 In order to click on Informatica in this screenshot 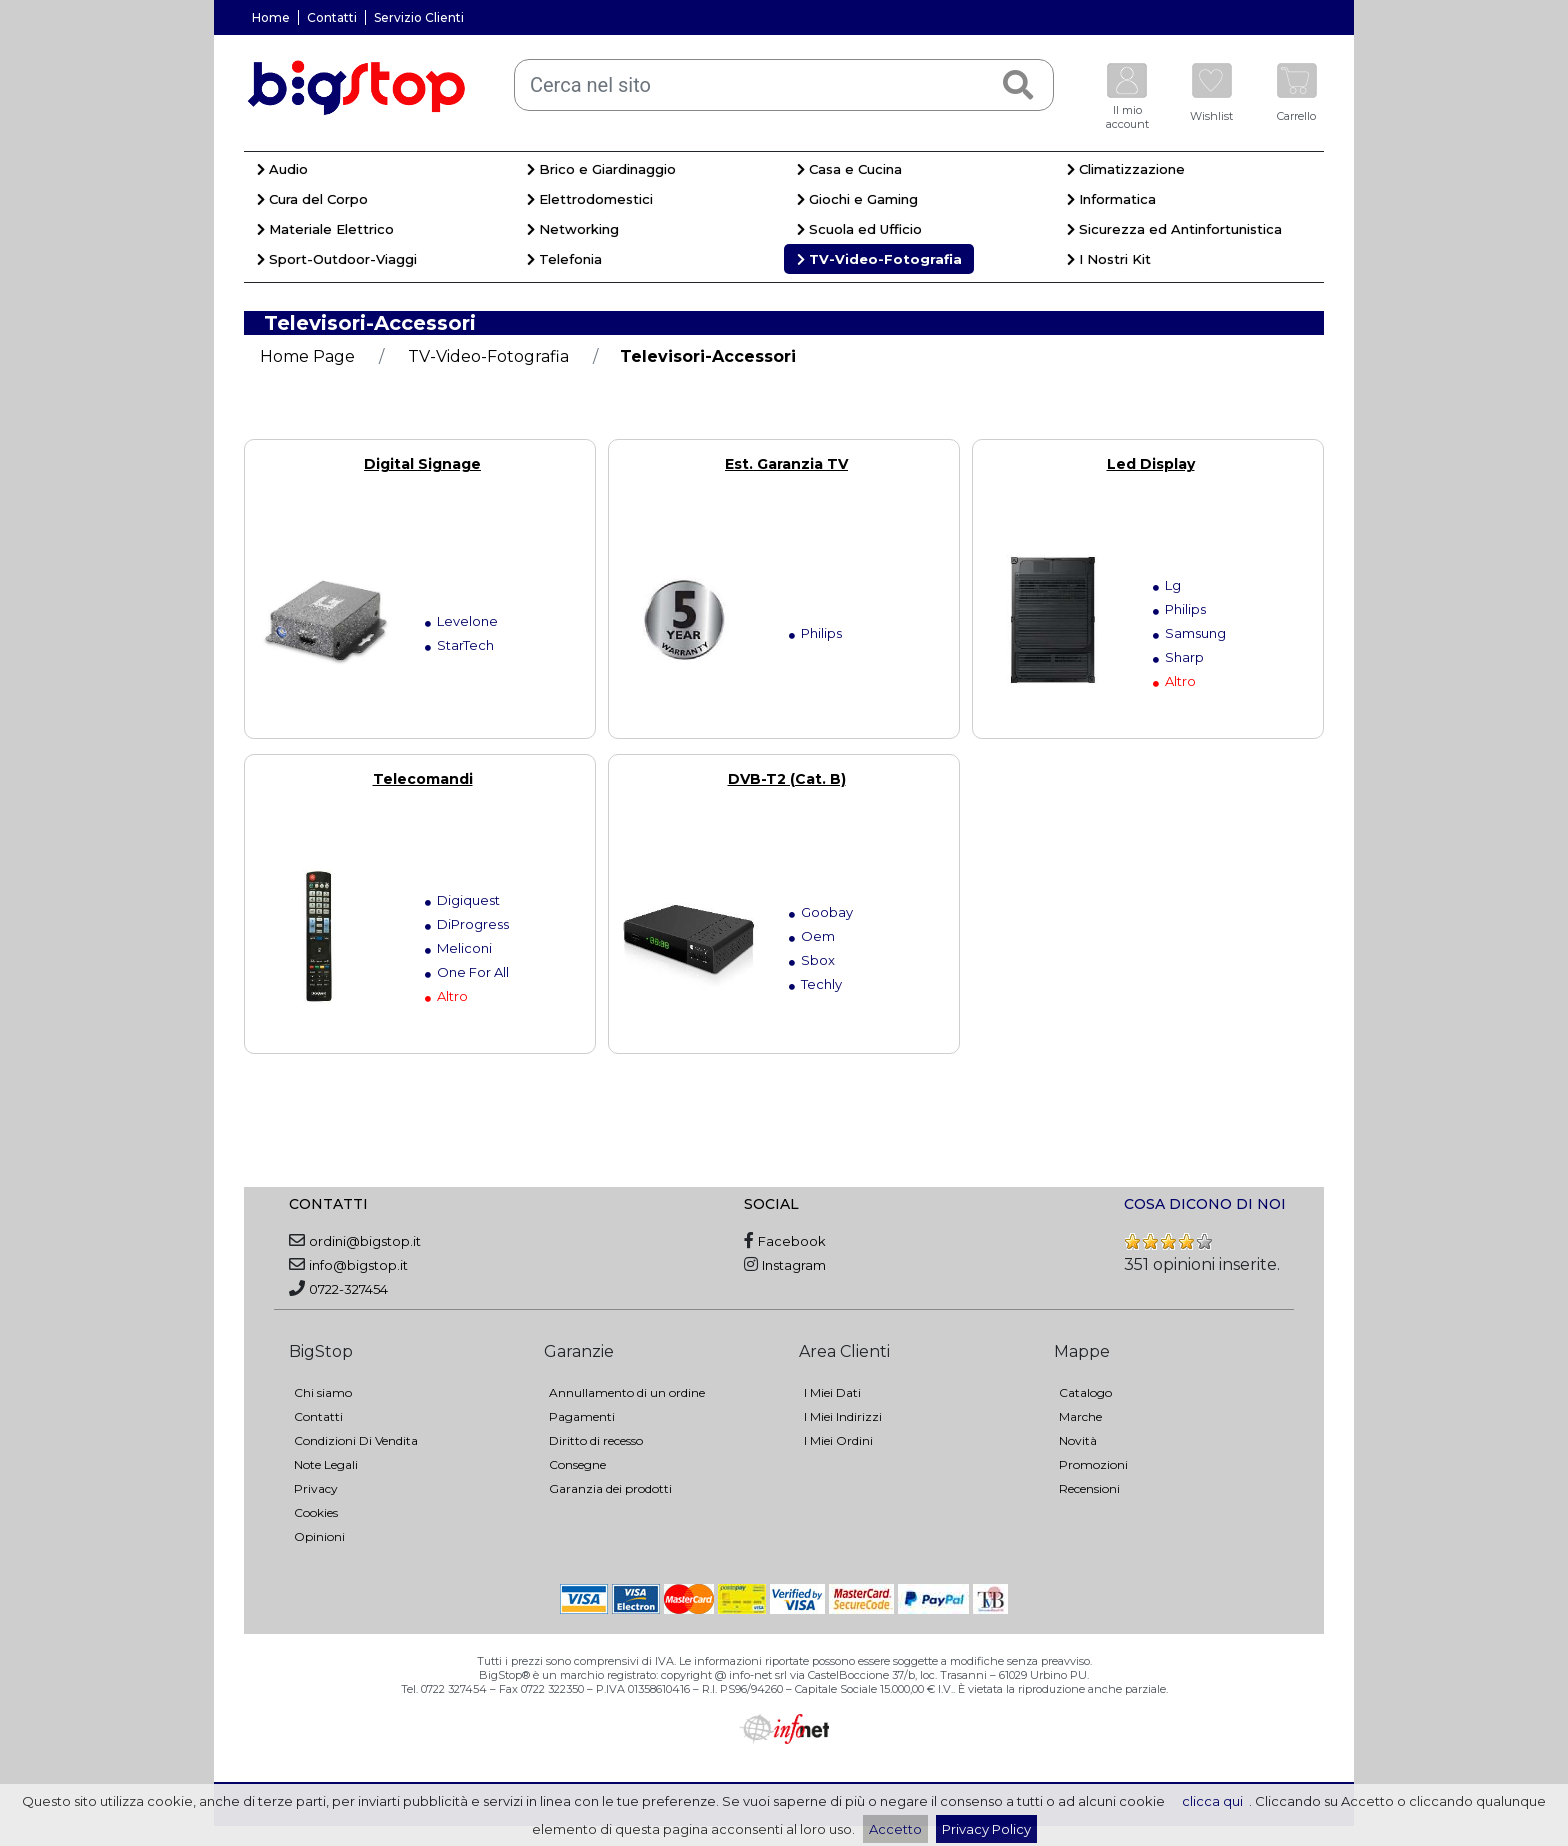, I will do `click(1111, 199)`.